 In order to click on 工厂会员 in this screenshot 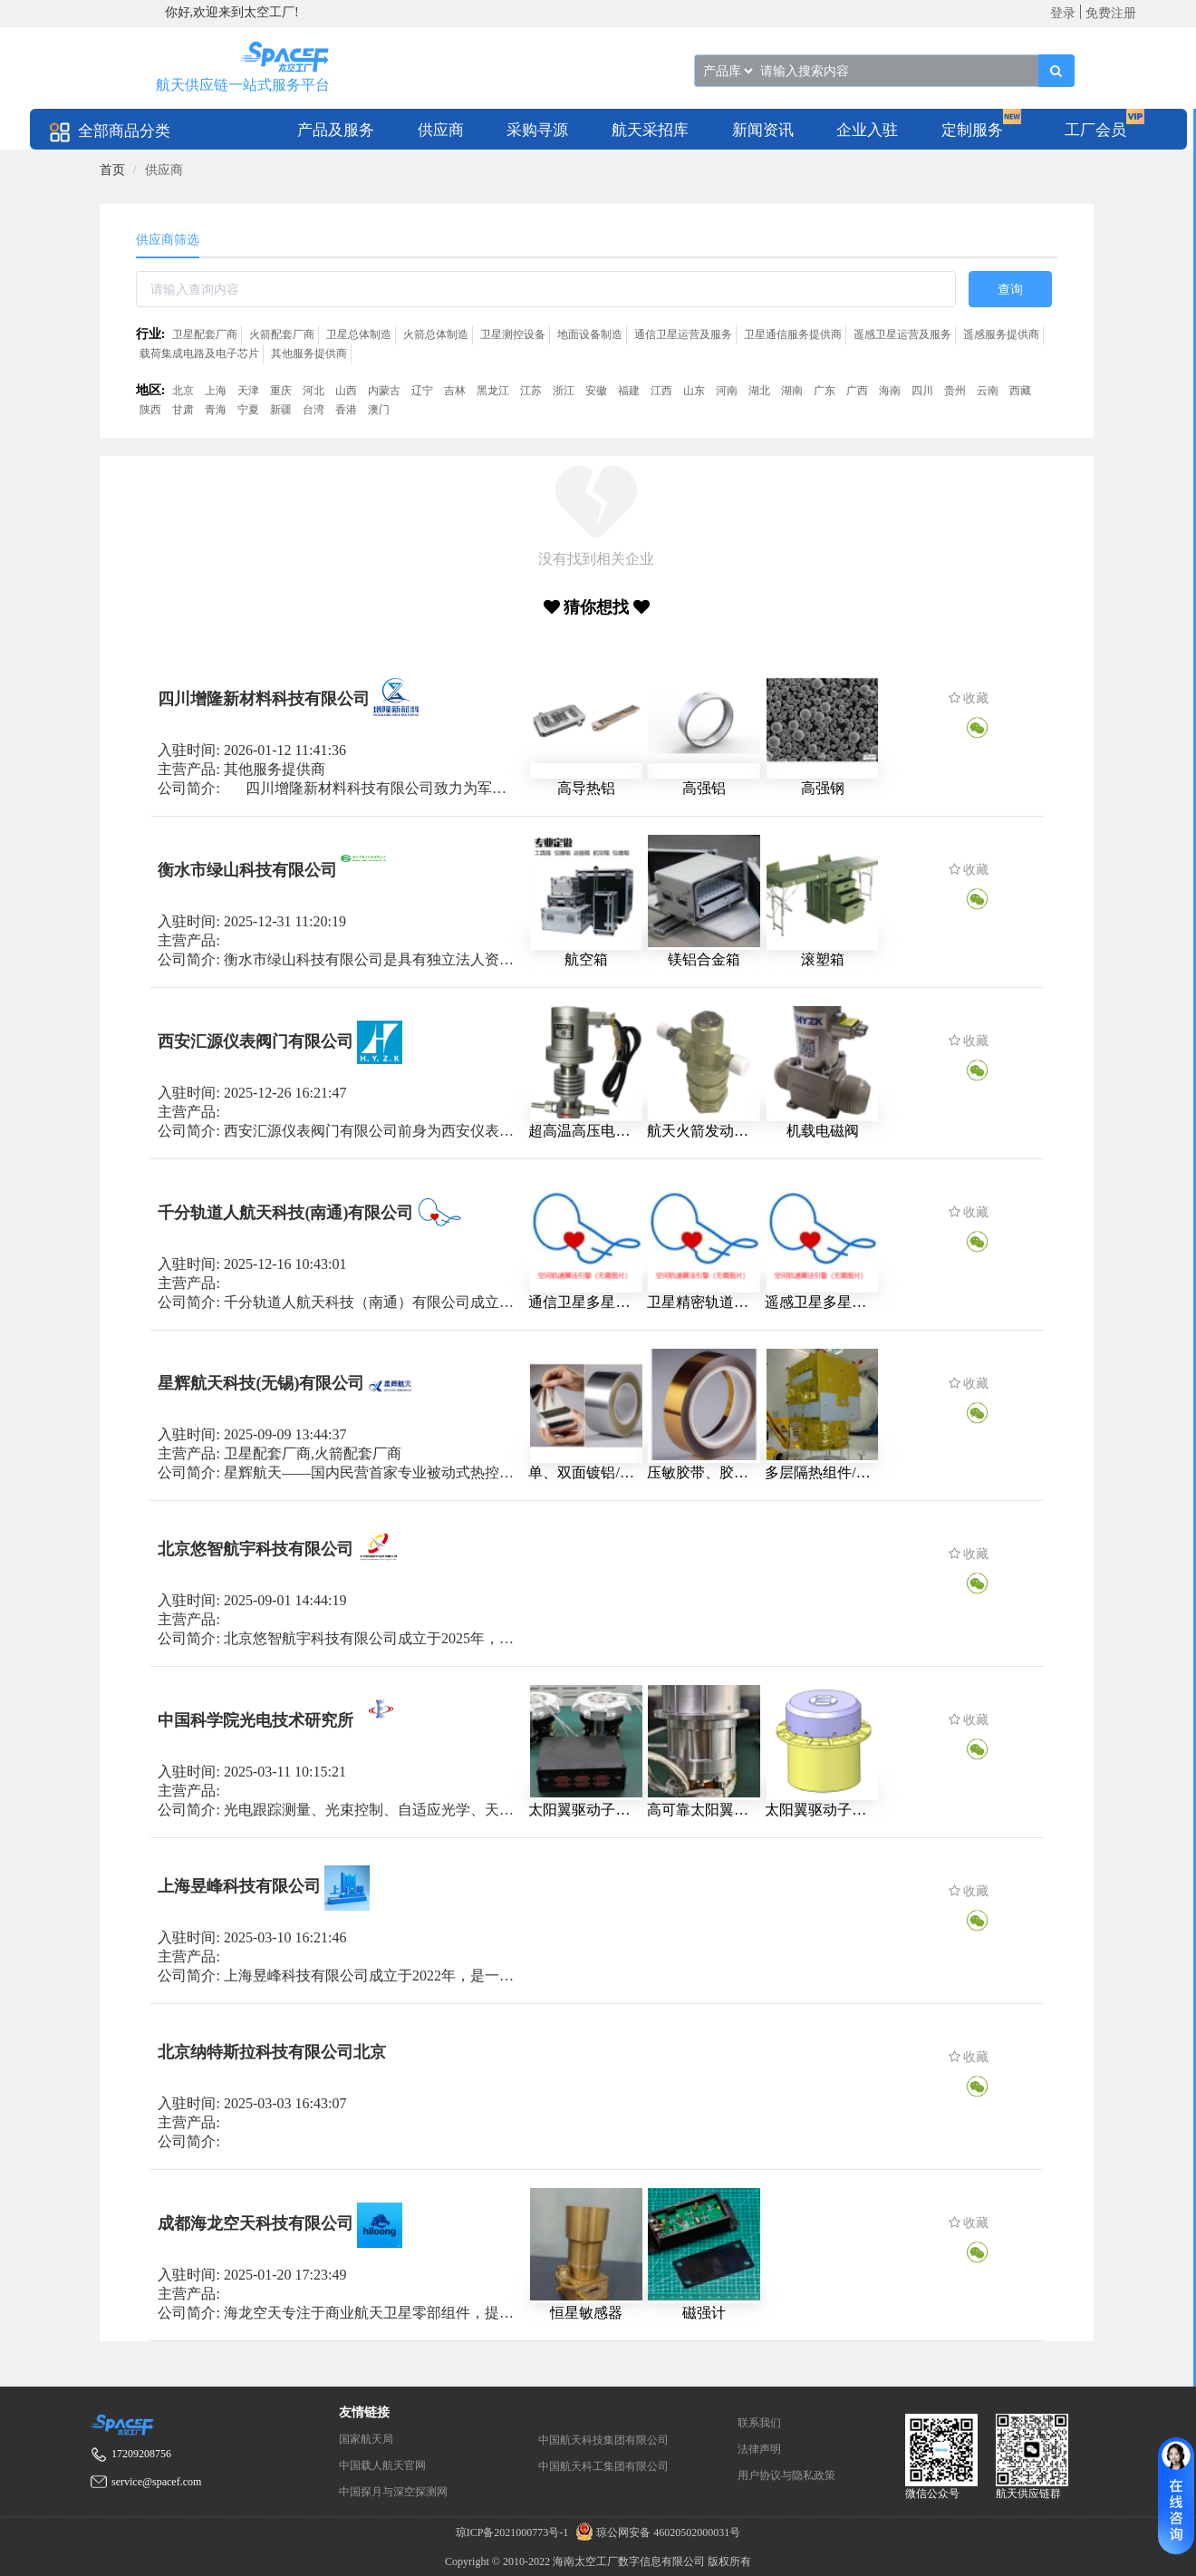, I will do `click(1095, 130)`.